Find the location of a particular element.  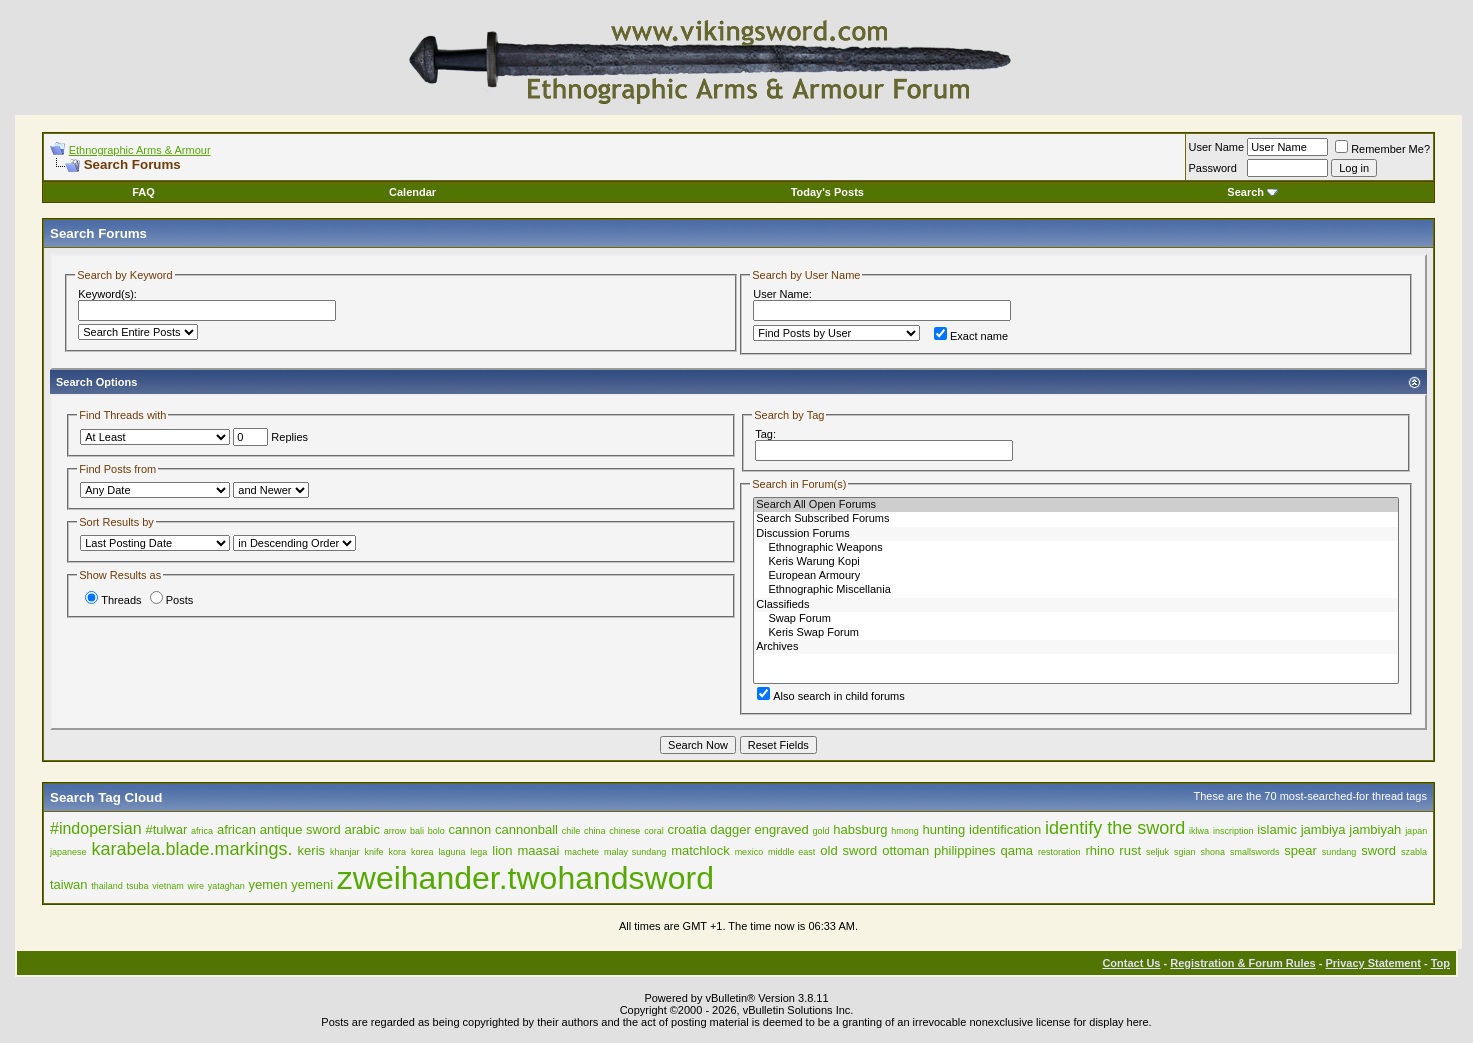

sgian is located at coordinates (1185, 852).